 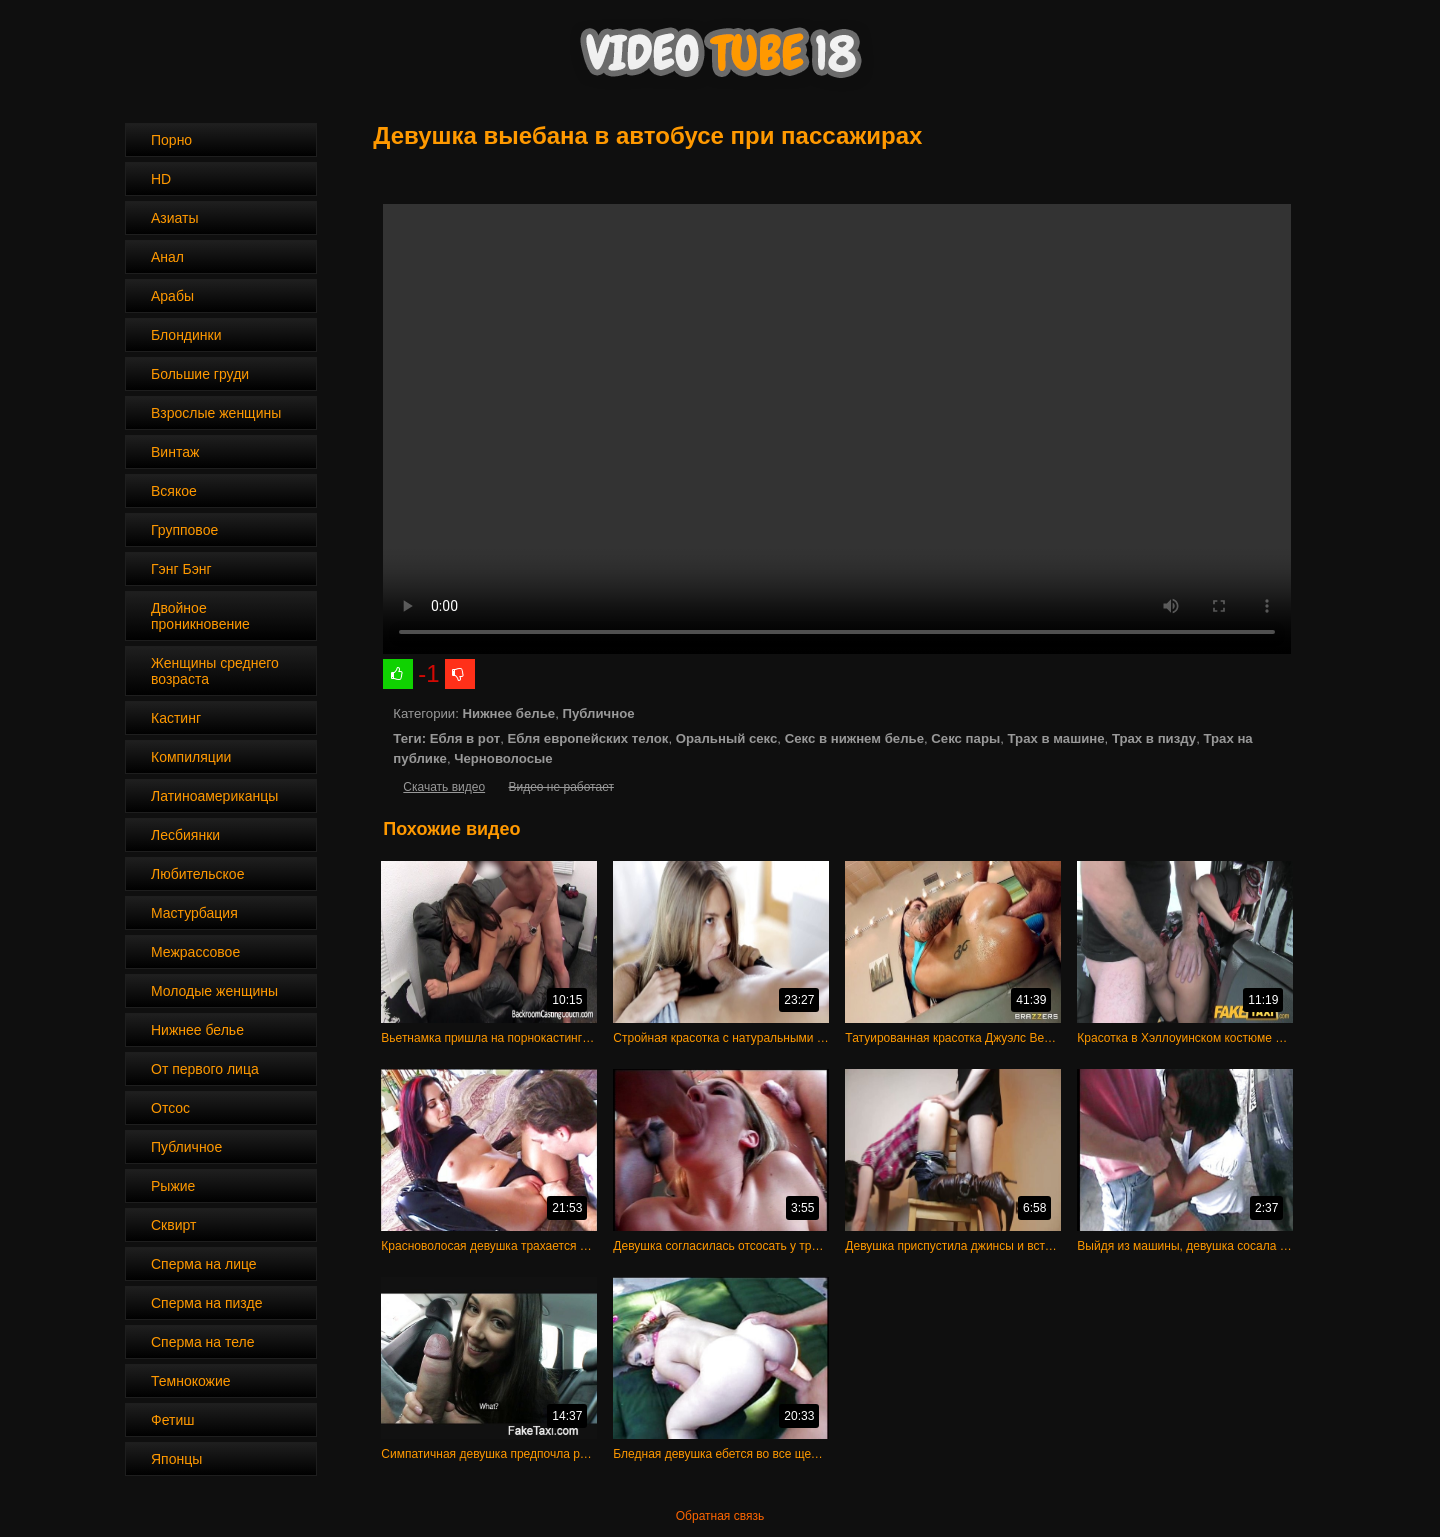 What do you see at coordinates (206, 1303) in the screenshot?
I see `Сперма на пизде` at bounding box center [206, 1303].